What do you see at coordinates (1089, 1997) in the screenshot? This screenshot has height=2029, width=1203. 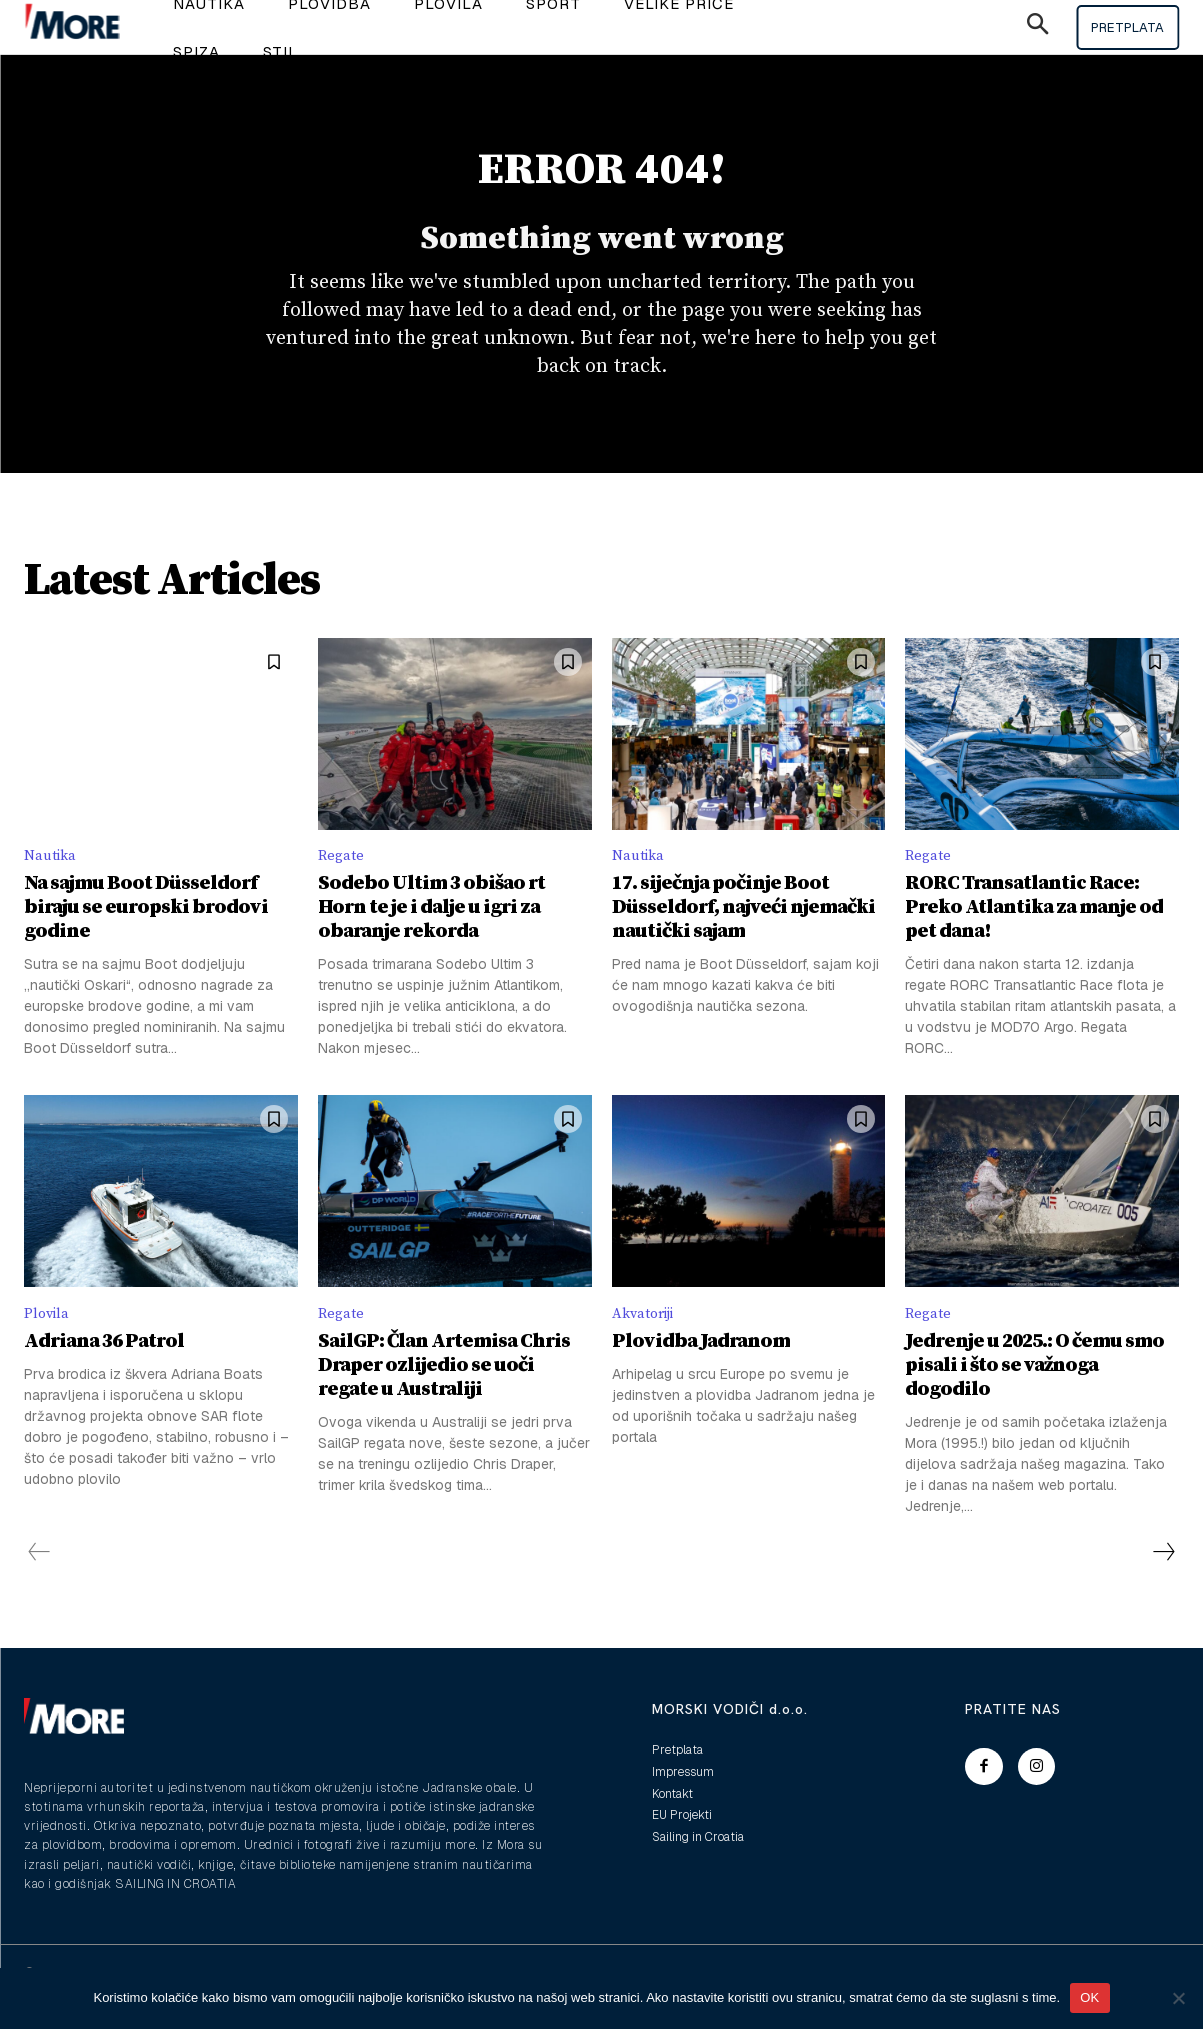 I see `OK` at bounding box center [1089, 1997].